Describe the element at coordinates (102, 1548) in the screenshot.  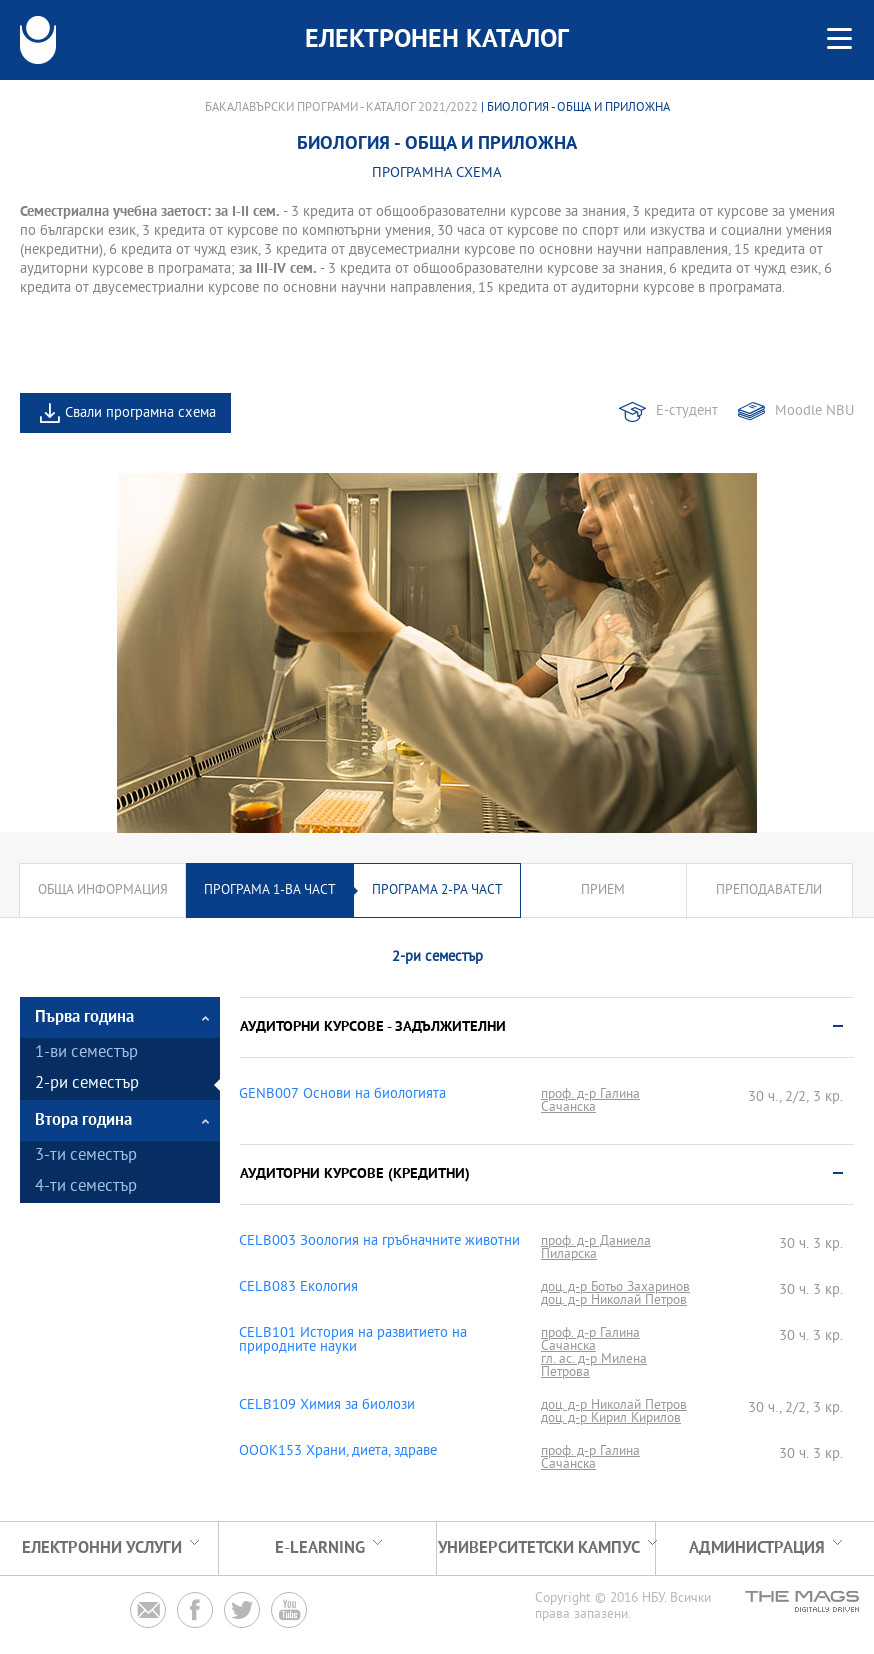
I see `Електронни услуги` at that location.